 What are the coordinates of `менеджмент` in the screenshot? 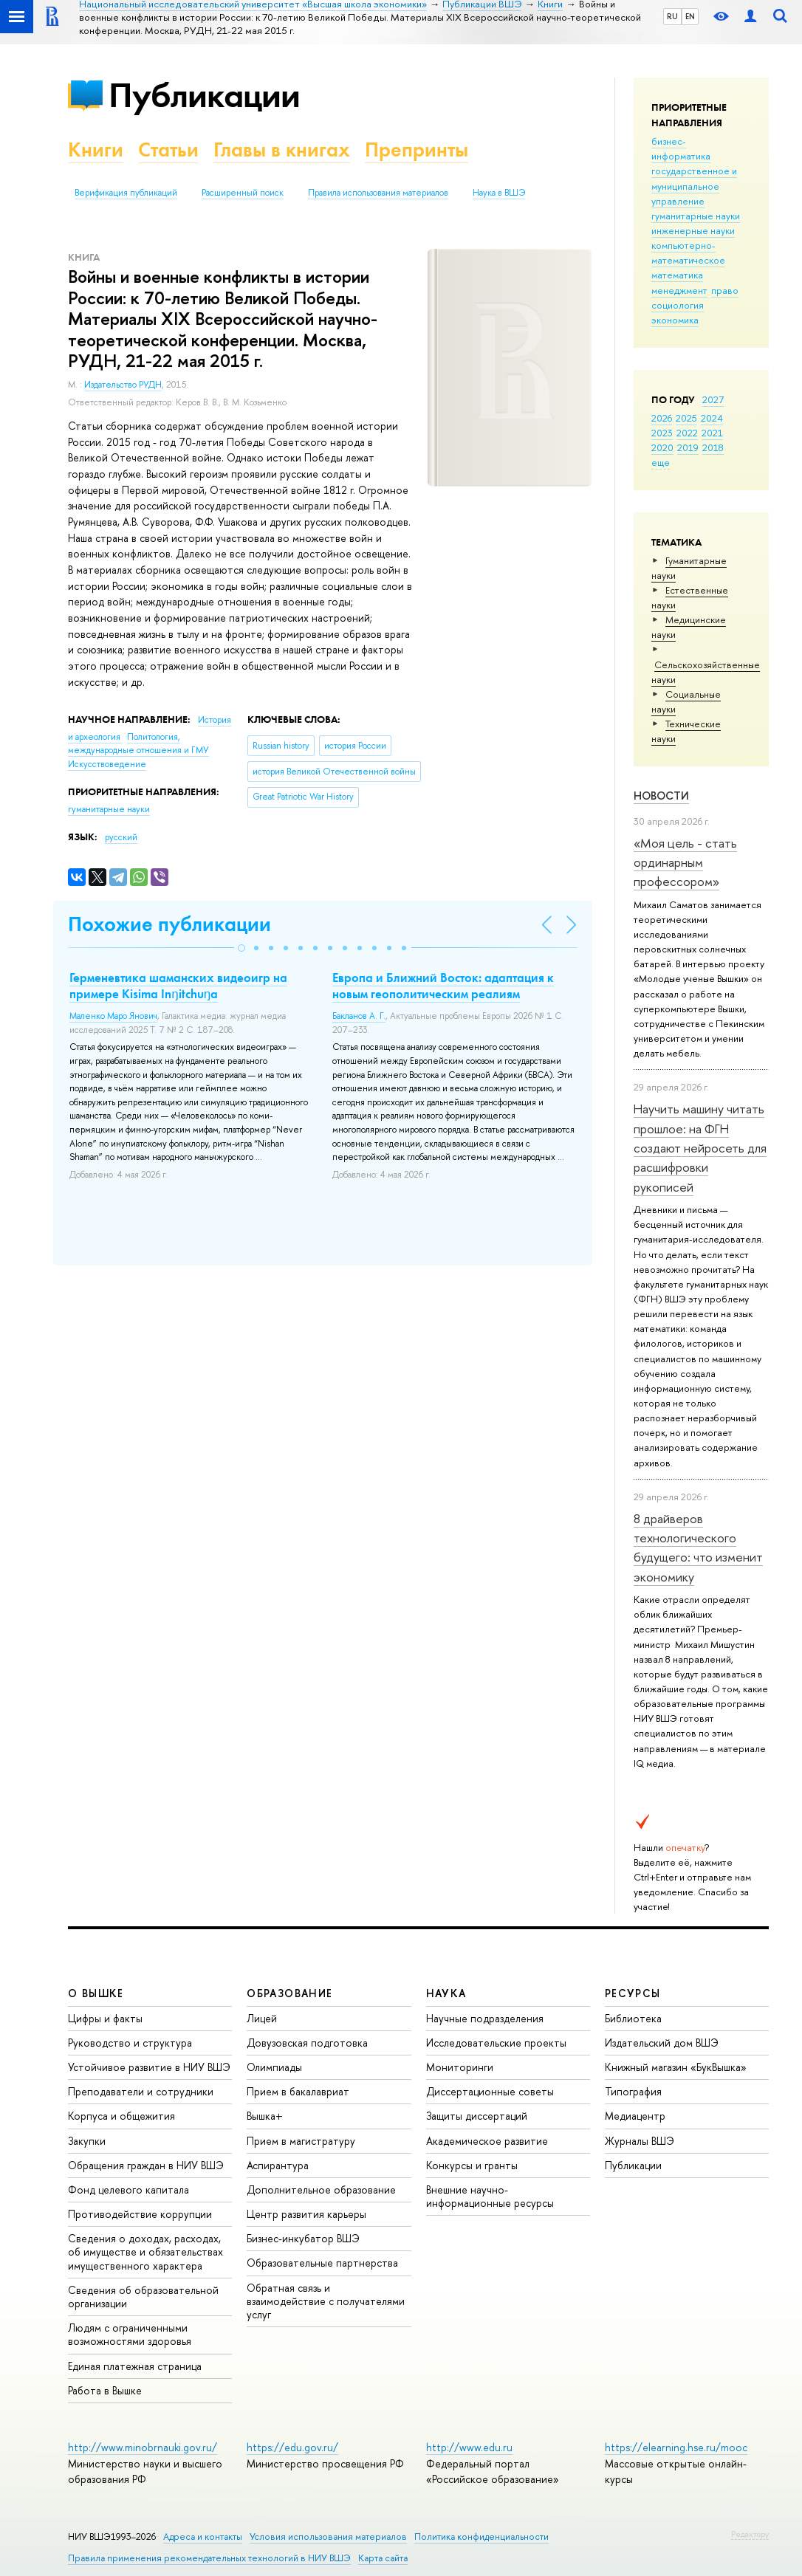 It's located at (679, 290).